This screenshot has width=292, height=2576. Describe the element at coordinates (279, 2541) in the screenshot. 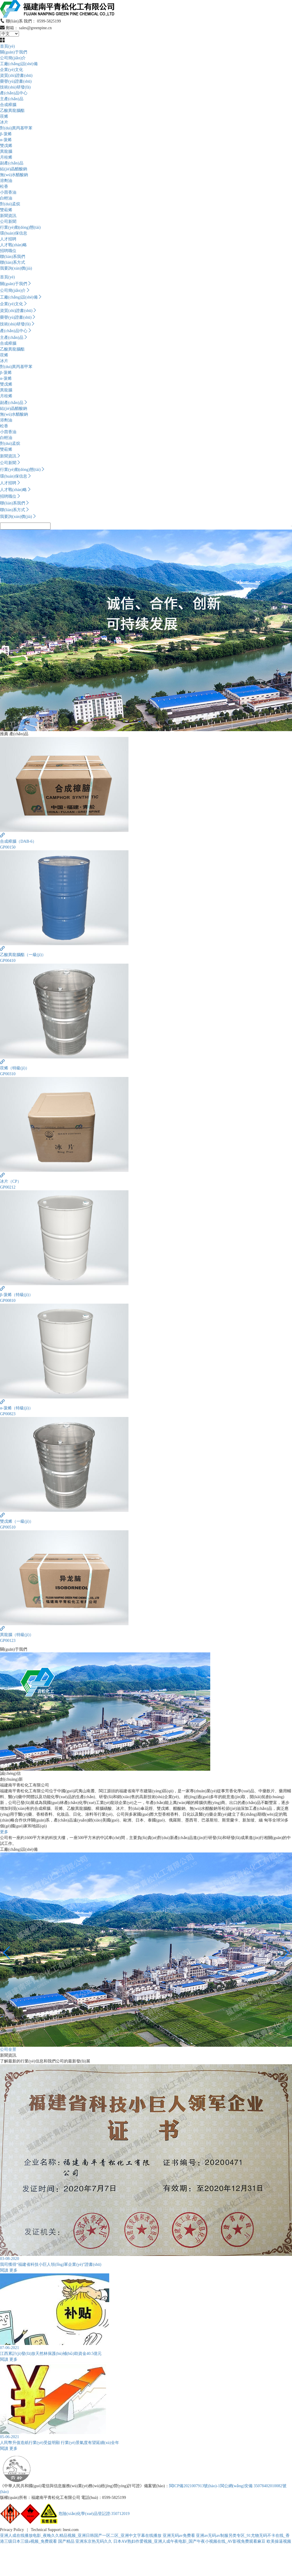

I see `欧美操逼视频` at that location.